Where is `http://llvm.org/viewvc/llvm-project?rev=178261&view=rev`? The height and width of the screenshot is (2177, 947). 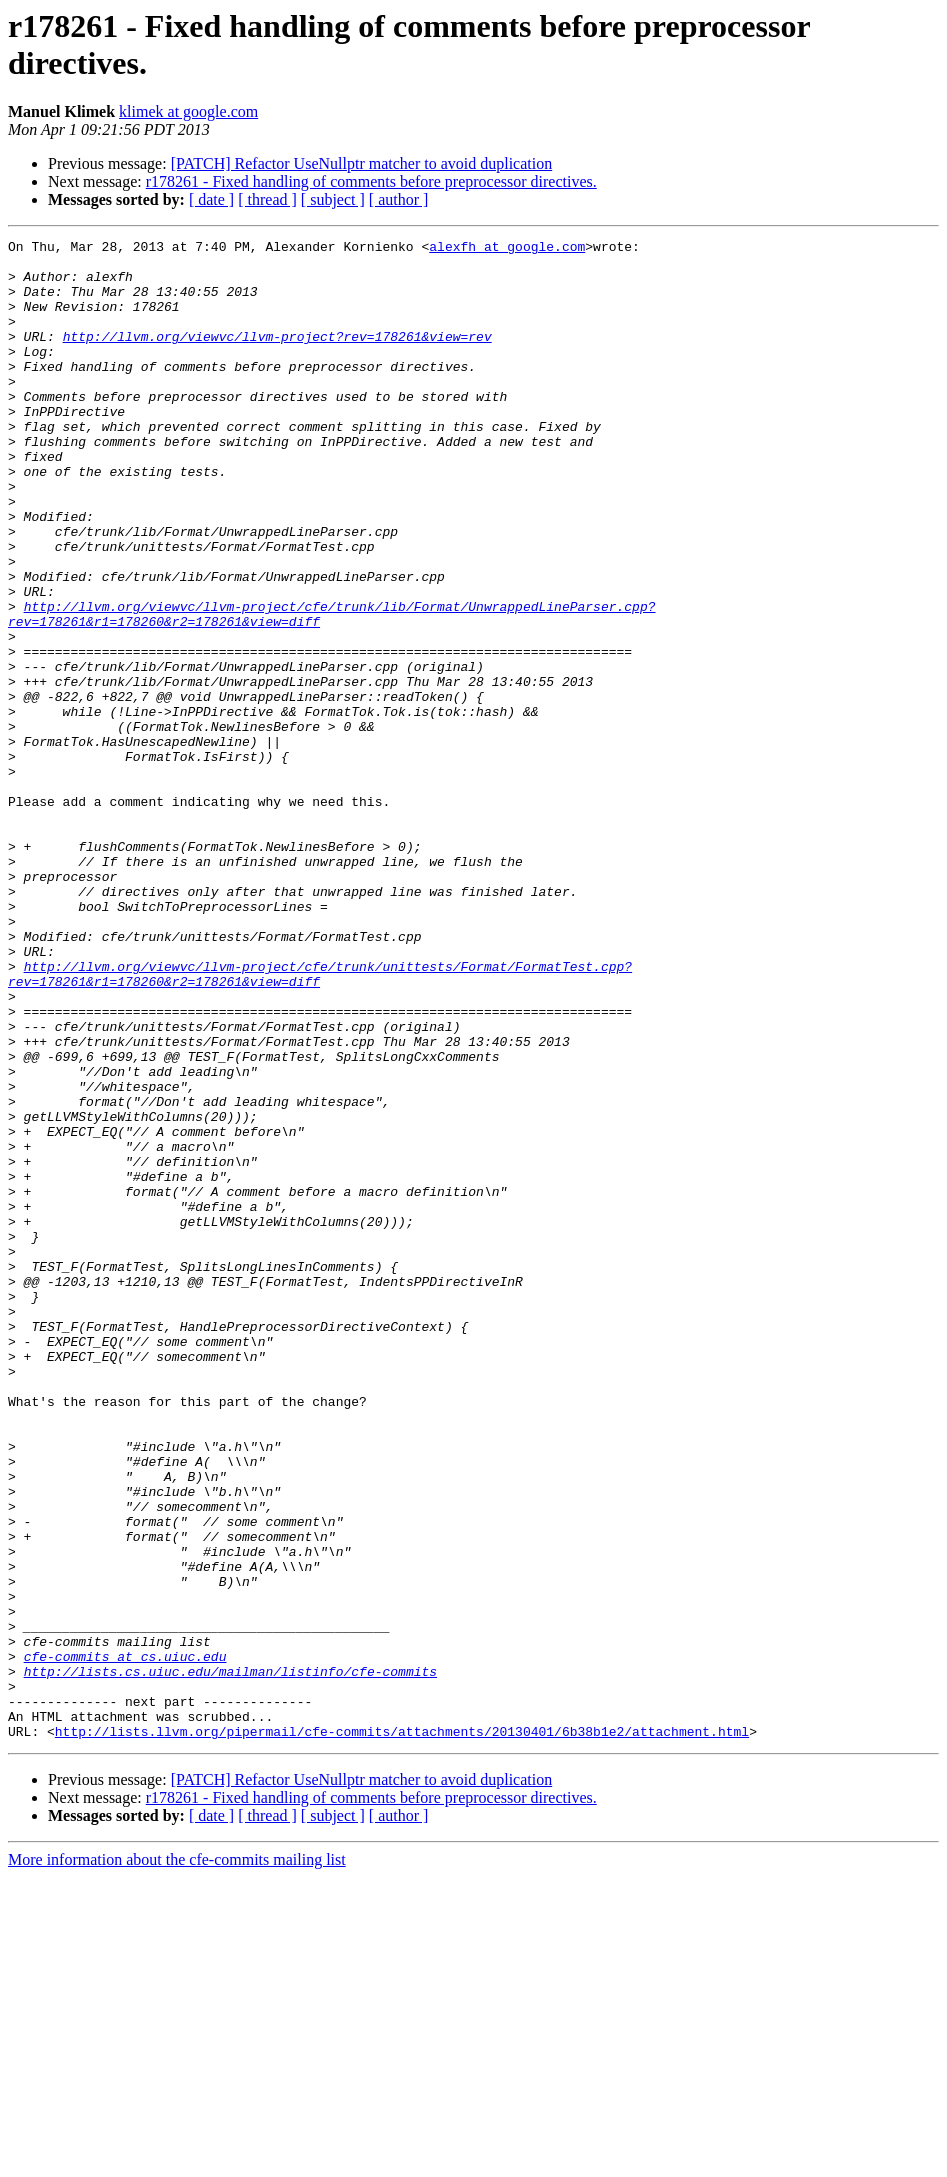
http://llvm.org/viewvc/llvm-project?rev=178261&view=rev is located at coordinates (277, 357).